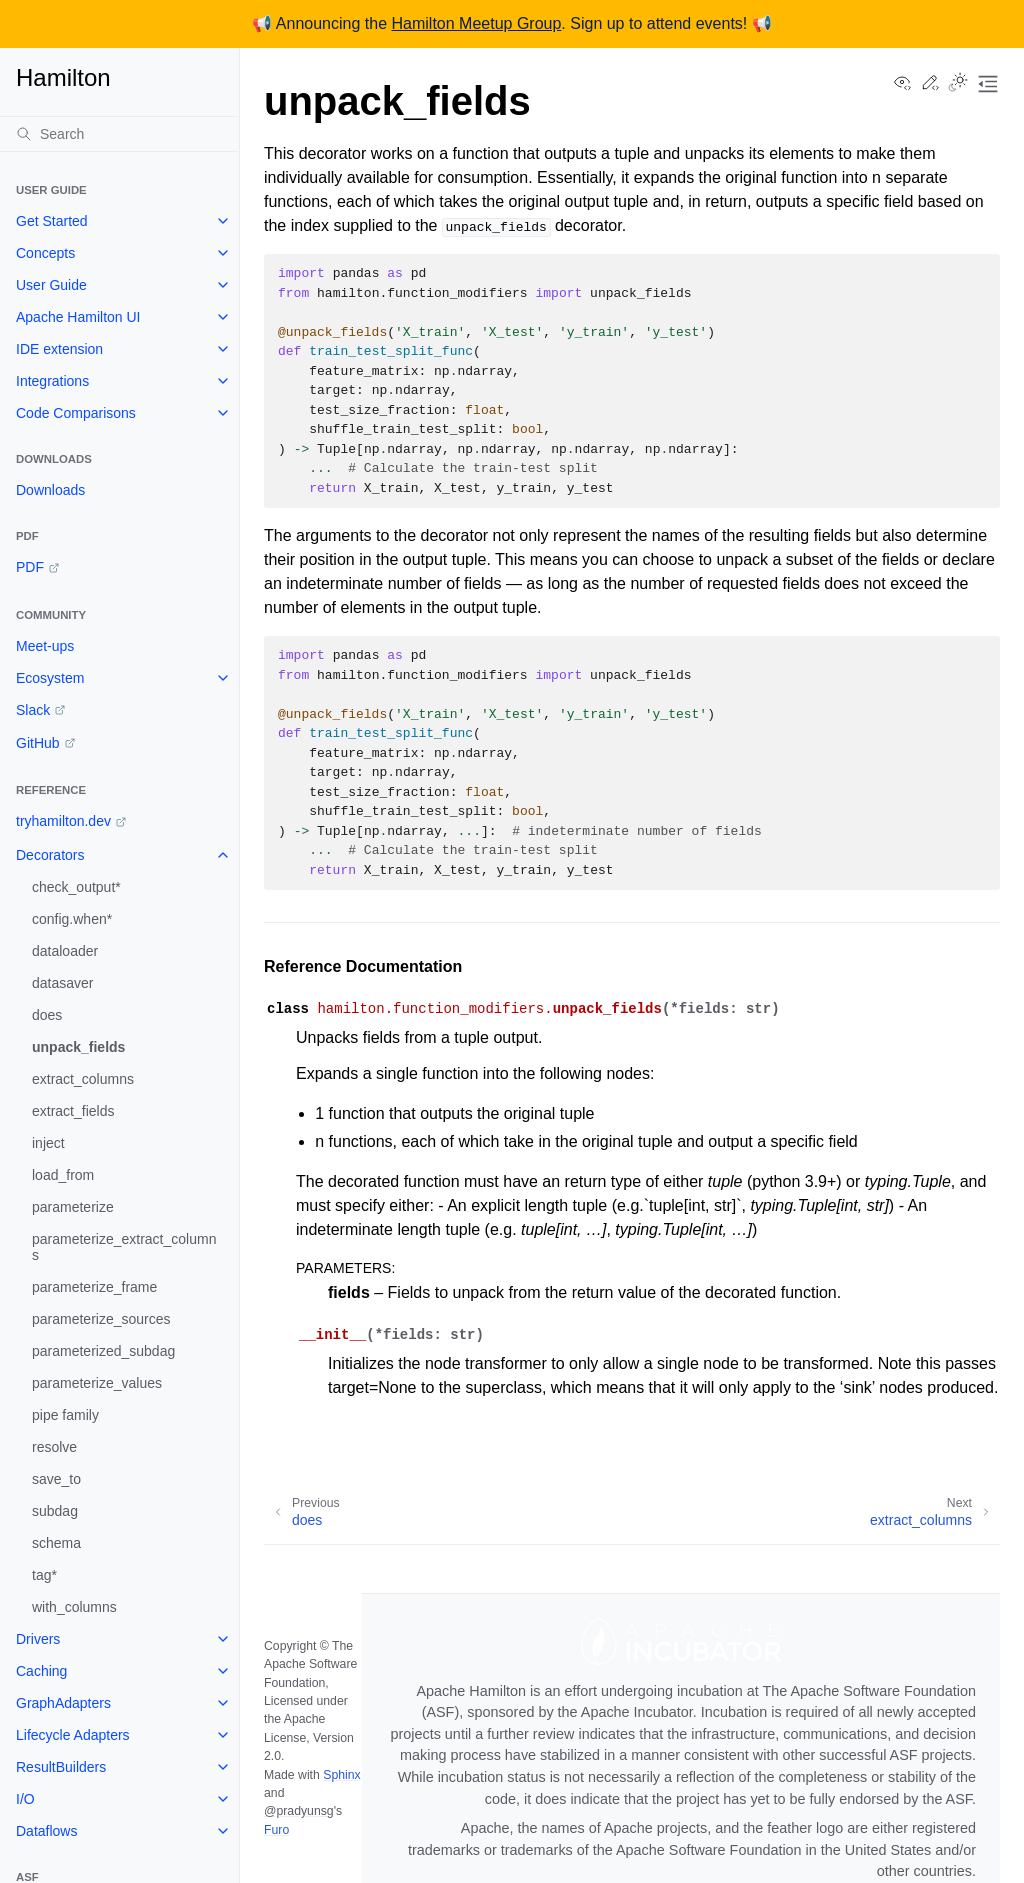 The image size is (1024, 1883). I want to click on save_to, so click(56, 1479).